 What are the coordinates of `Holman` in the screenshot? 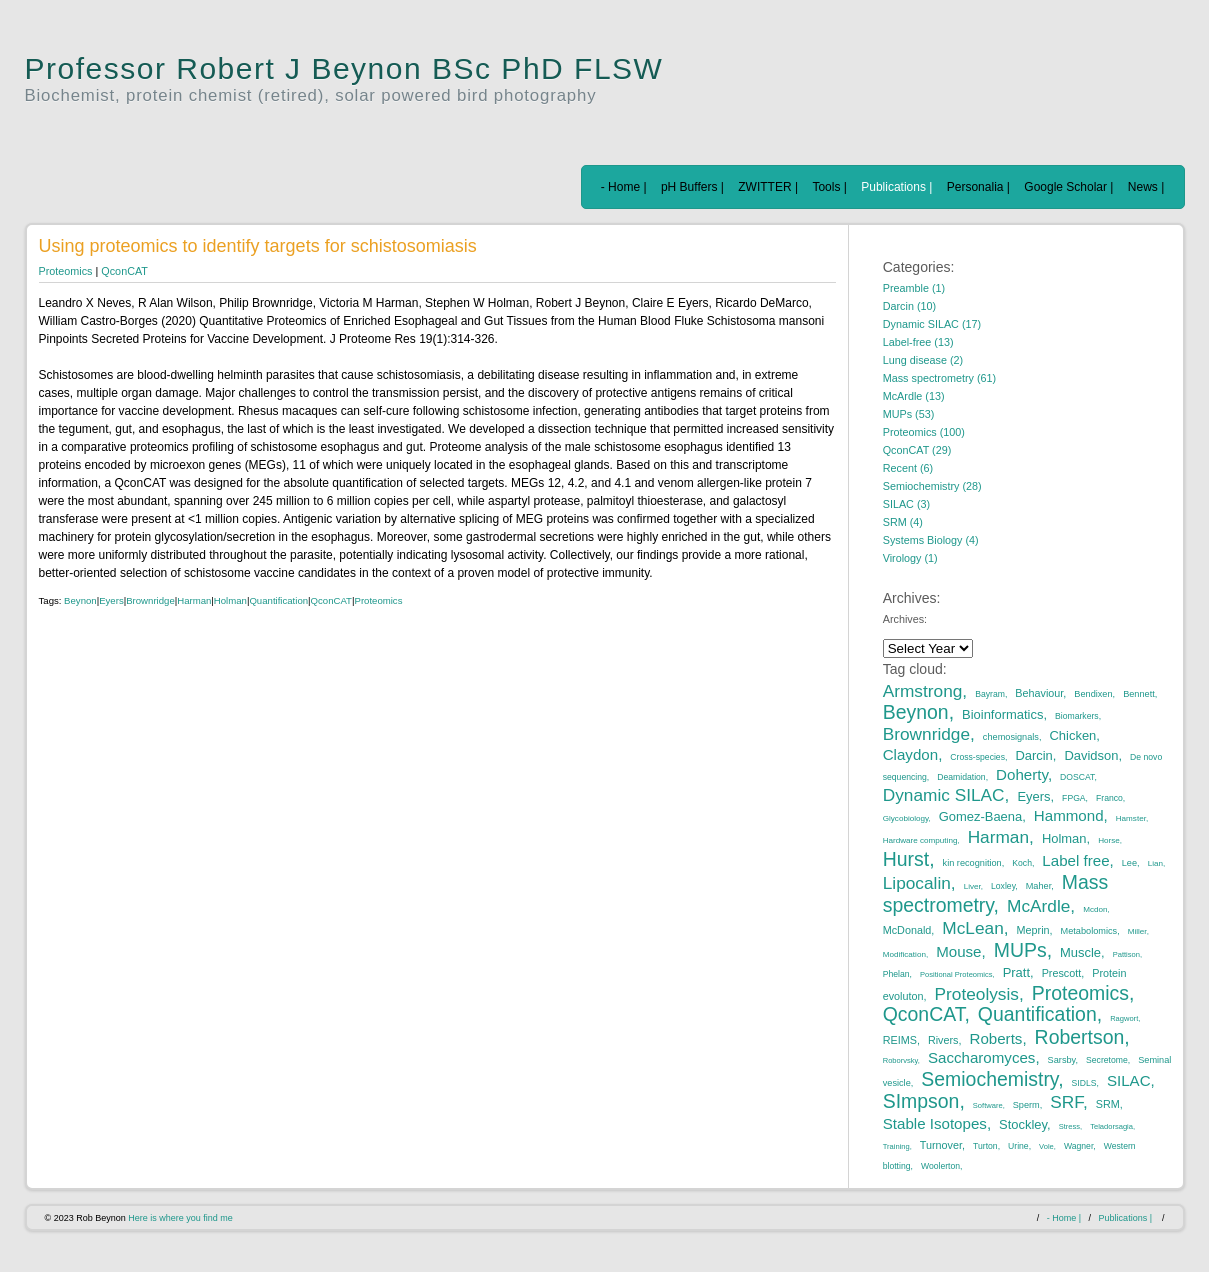 It's located at (230, 600).